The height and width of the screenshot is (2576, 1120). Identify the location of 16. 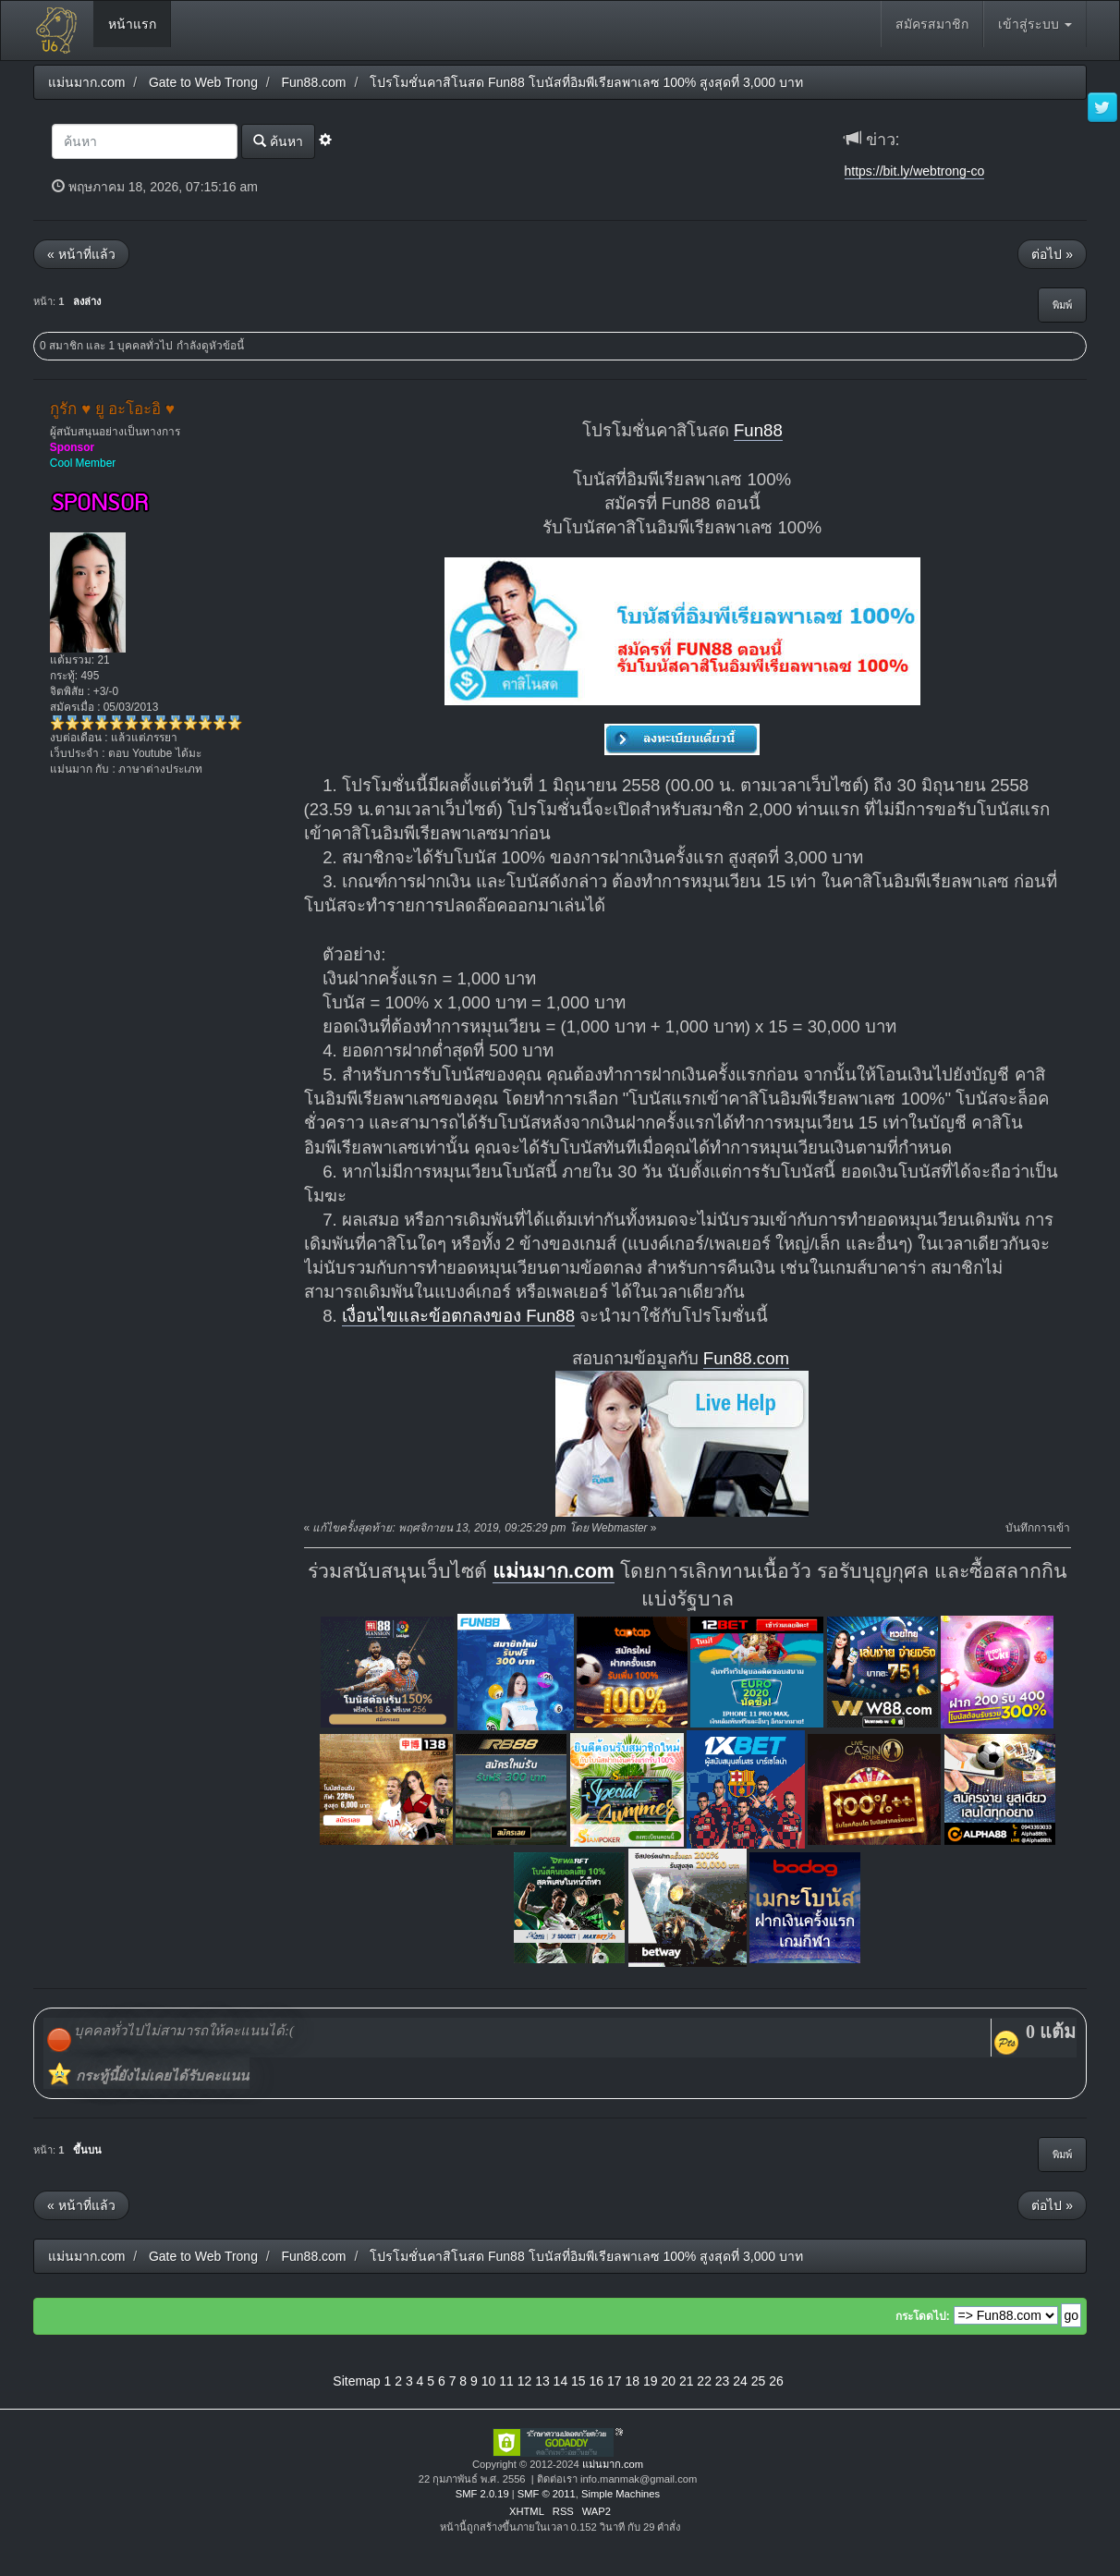
(597, 2381).